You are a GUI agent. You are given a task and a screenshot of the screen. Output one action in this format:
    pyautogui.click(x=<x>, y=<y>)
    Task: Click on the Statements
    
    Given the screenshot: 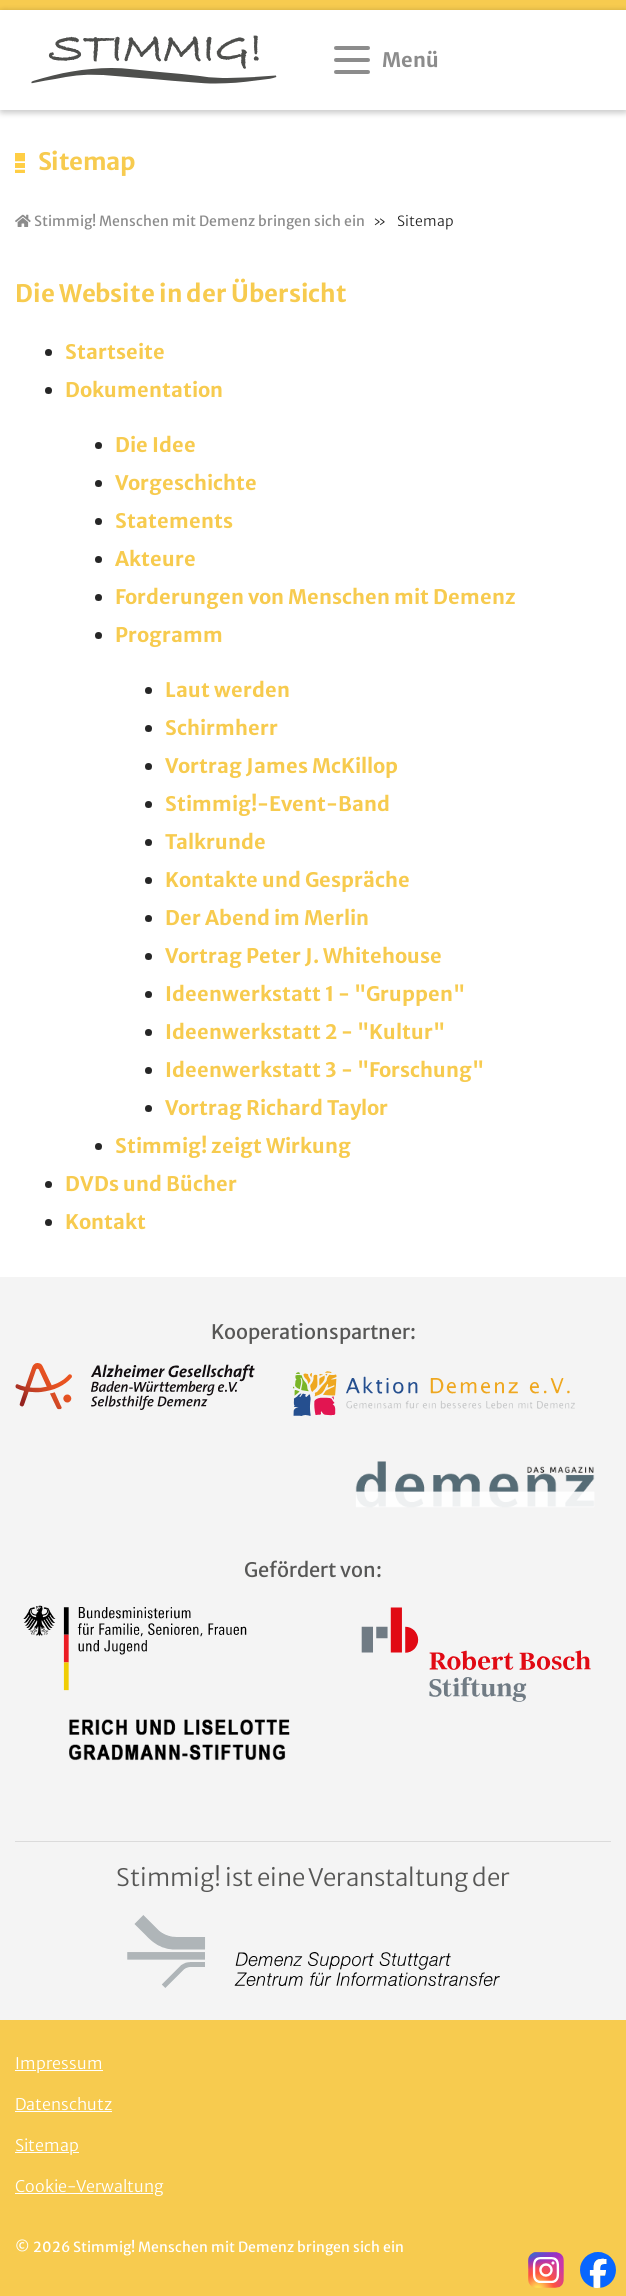 What is the action you would take?
    pyautogui.click(x=174, y=520)
    